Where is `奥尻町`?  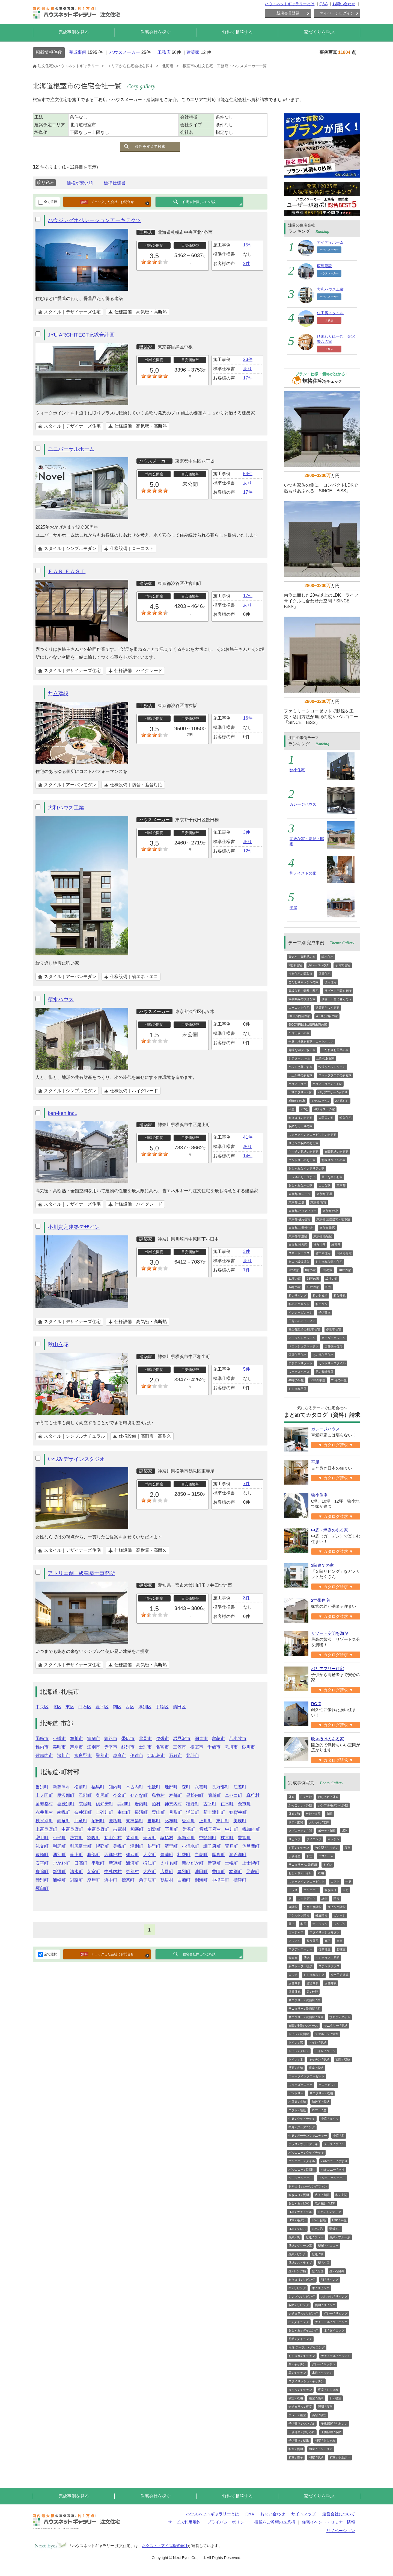
奥尻町 is located at coordinates (102, 1795).